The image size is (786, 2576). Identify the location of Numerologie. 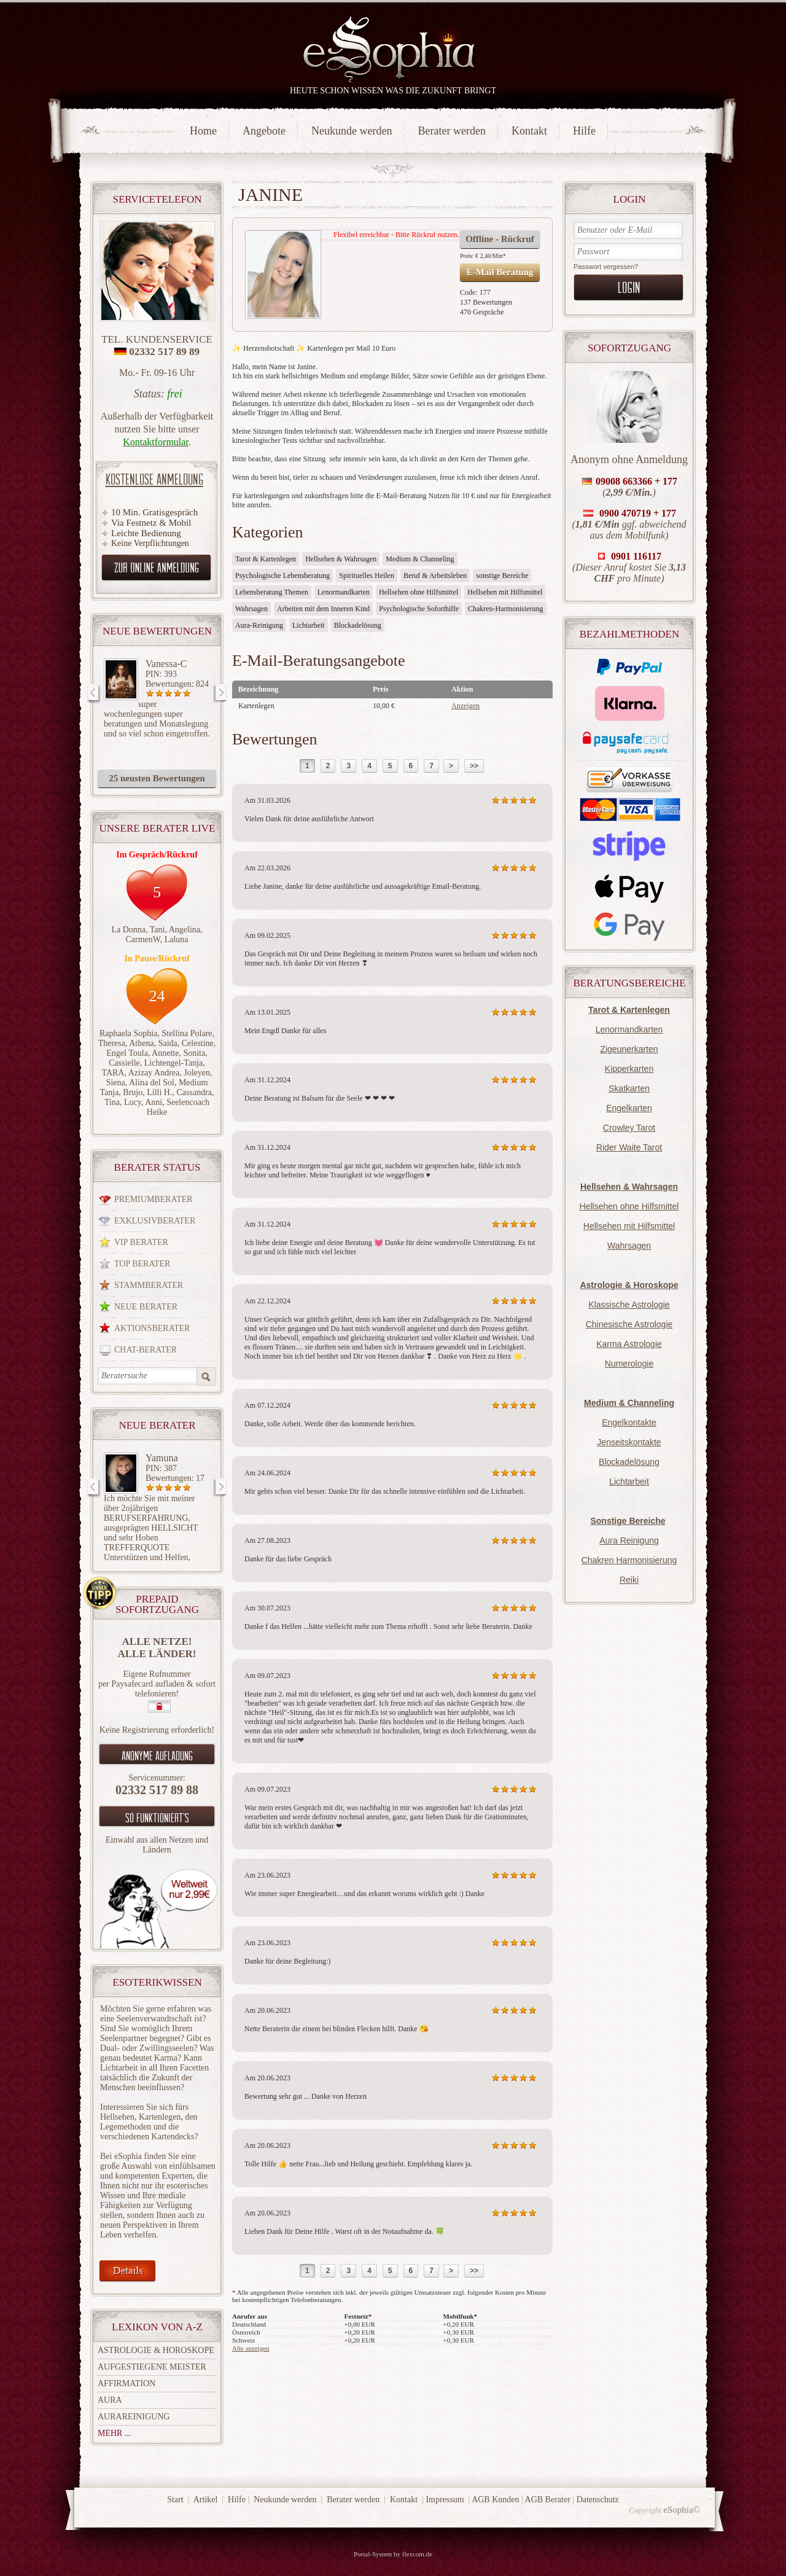
(629, 1363).